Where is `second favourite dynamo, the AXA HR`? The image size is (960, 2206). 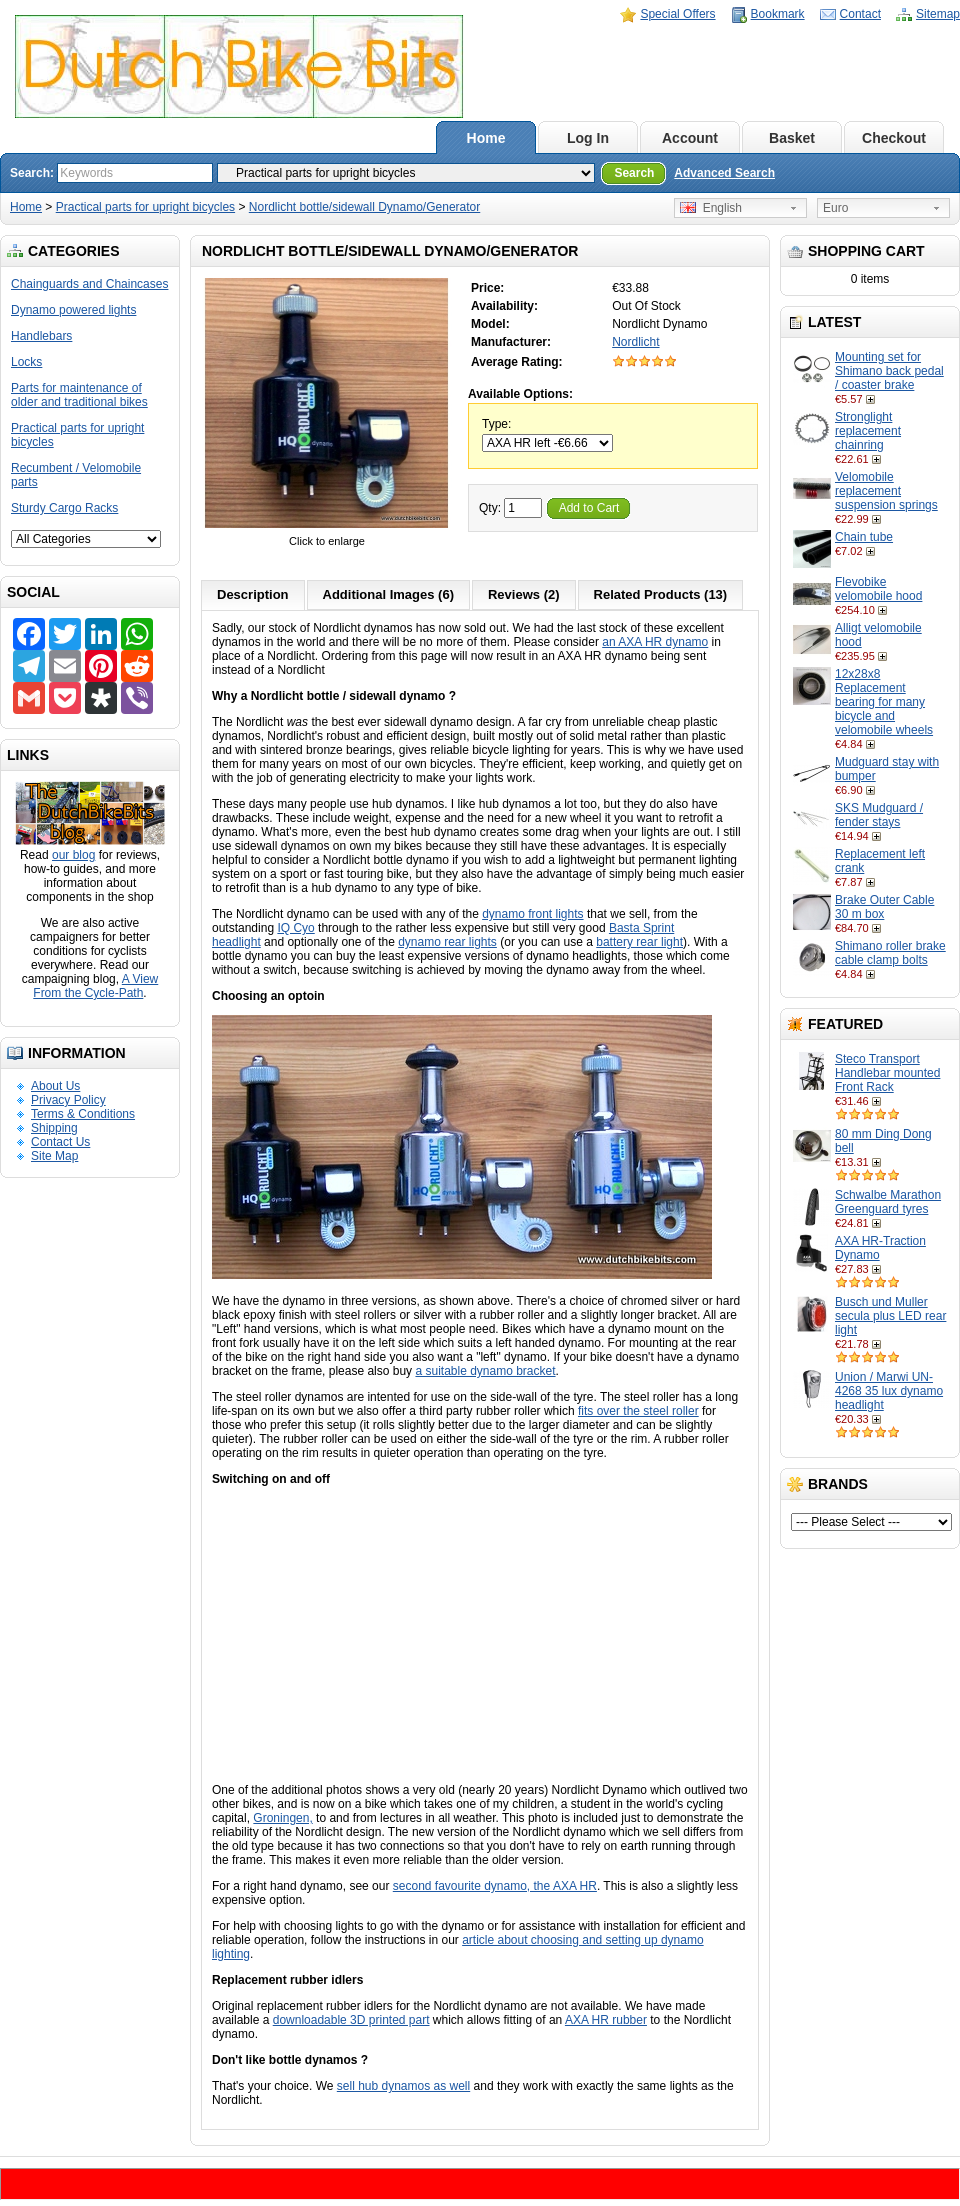
second favourite dynamo, the AXA HR is located at coordinates (495, 1886).